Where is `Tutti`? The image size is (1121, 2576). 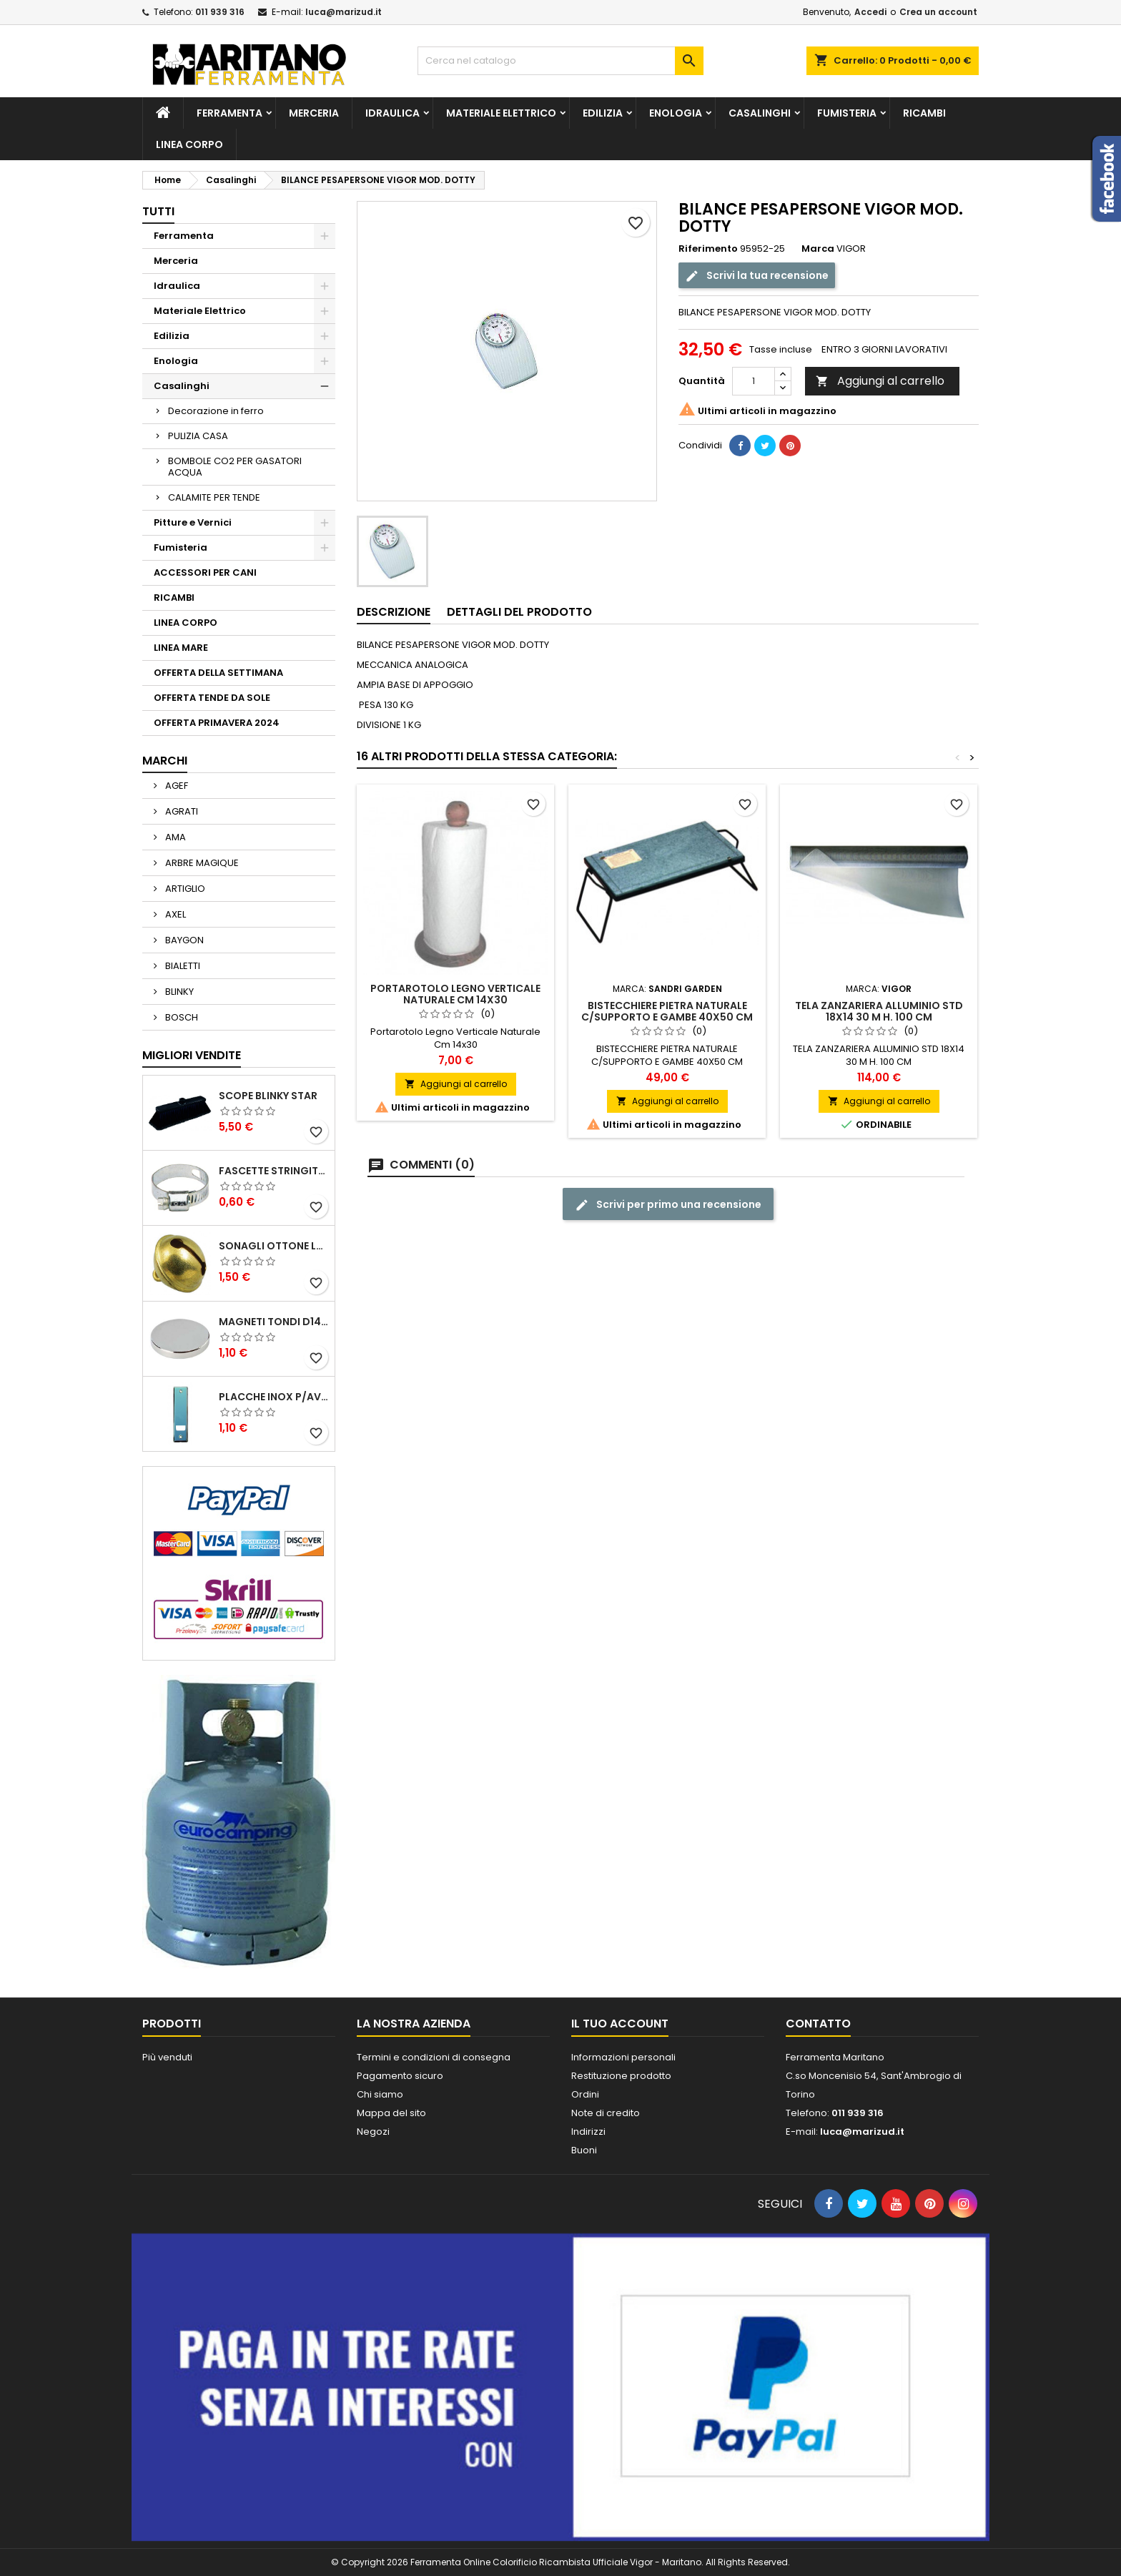 Tutti is located at coordinates (158, 211).